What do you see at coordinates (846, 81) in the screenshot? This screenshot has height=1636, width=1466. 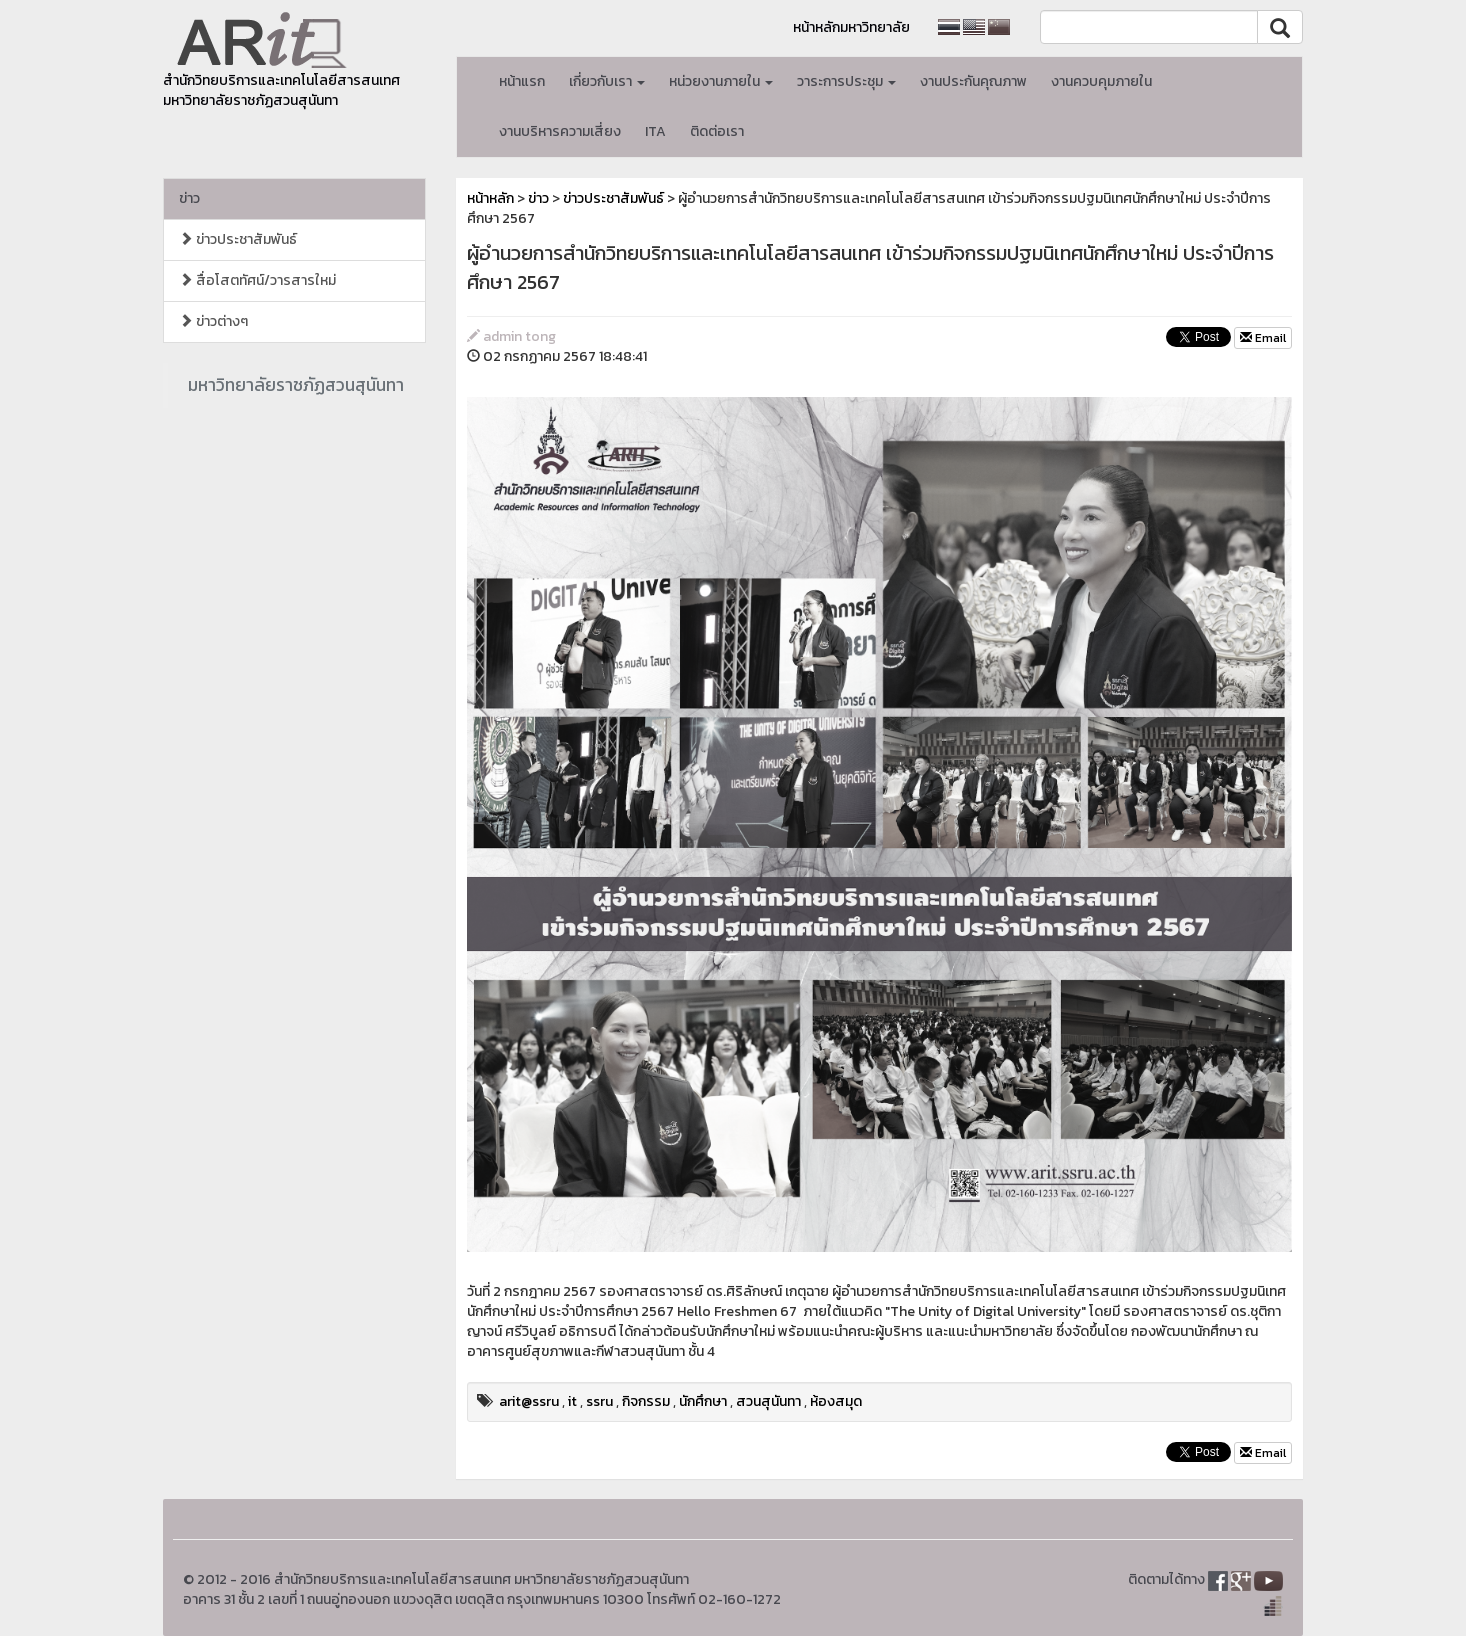 I see `วาระการประชุม [button]` at bounding box center [846, 81].